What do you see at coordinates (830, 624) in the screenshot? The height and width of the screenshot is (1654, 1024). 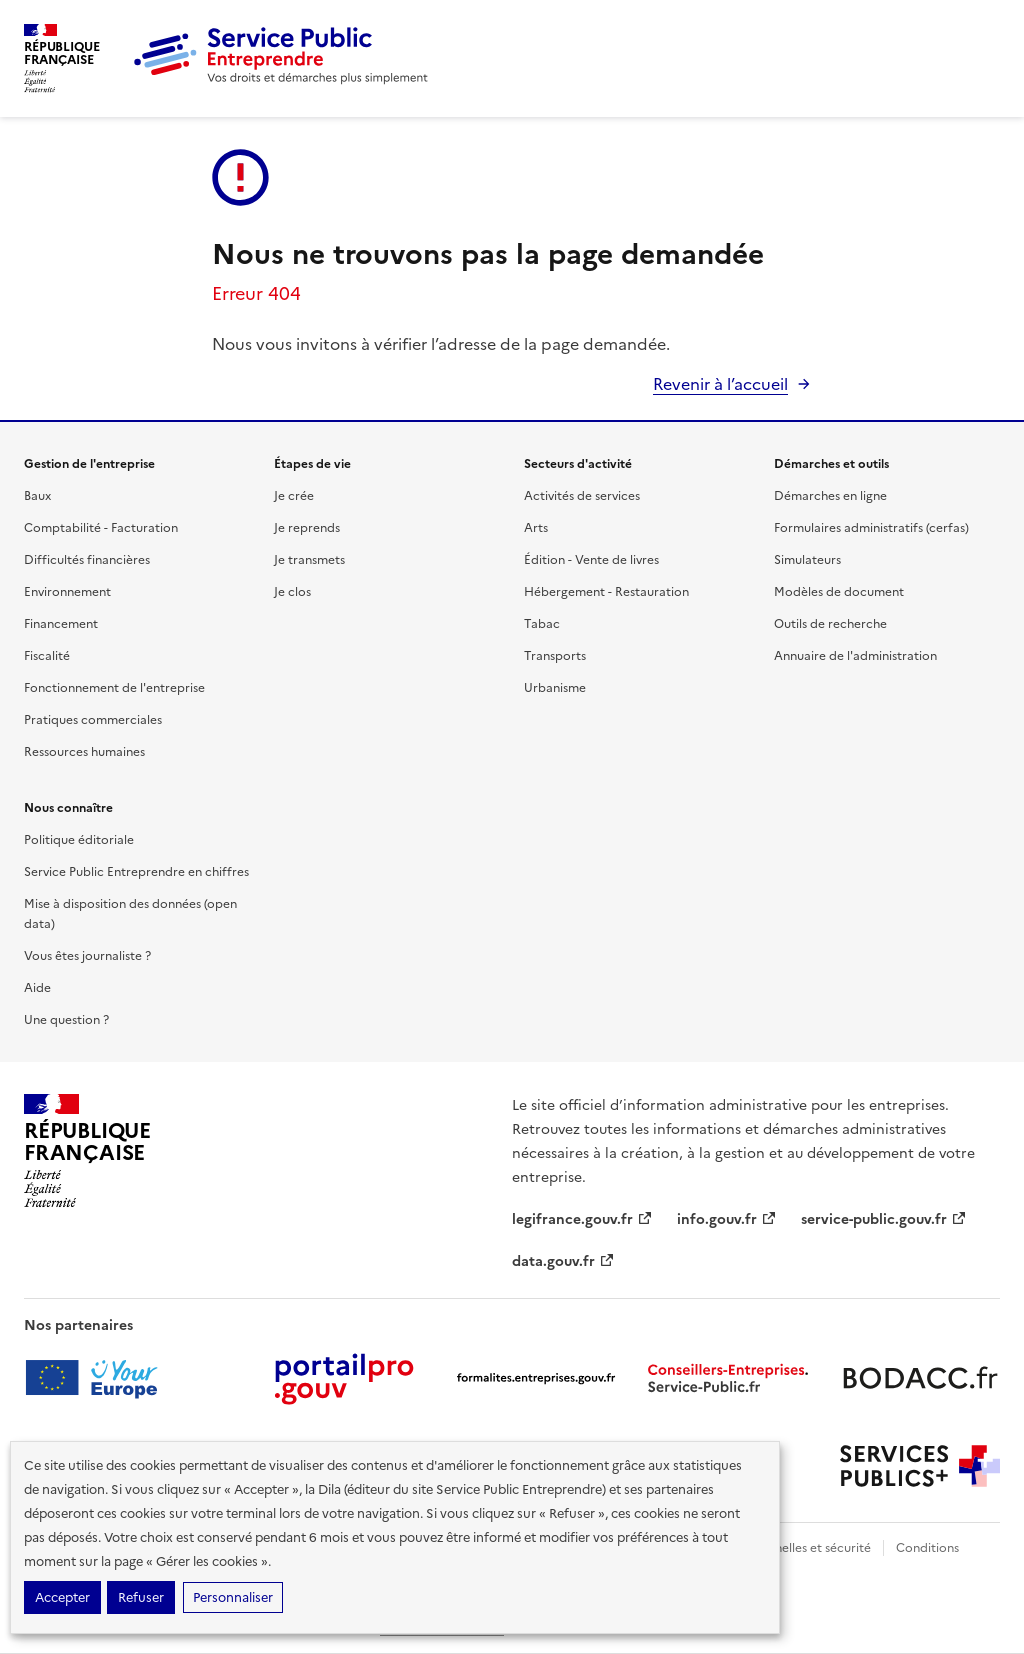 I see `Outils de recherche` at bounding box center [830, 624].